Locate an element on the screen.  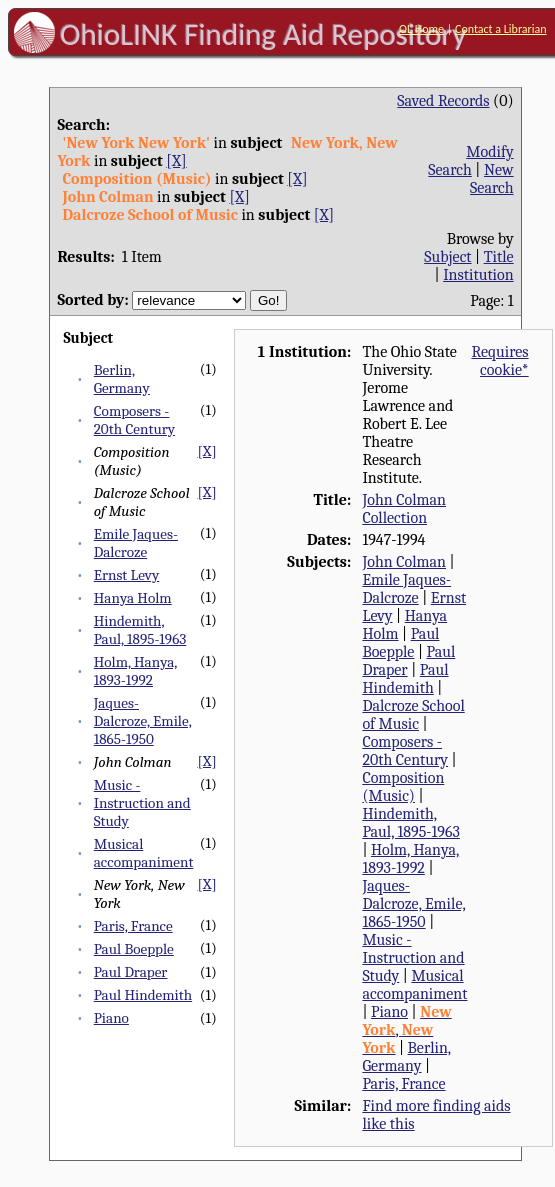
Paul Draper is located at coordinates (131, 972).